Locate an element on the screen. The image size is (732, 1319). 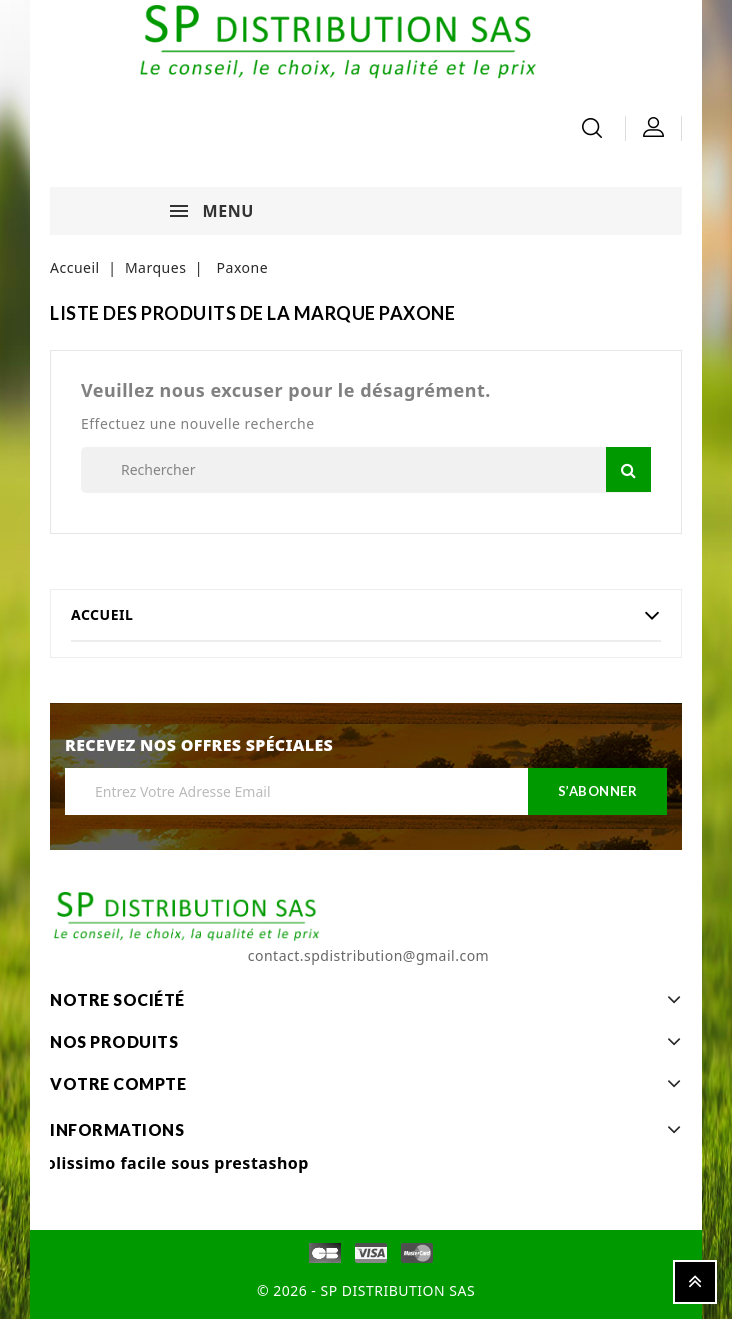
© 2026 - SP DISTRIBUTION SAS is located at coordinates (366, 1290).